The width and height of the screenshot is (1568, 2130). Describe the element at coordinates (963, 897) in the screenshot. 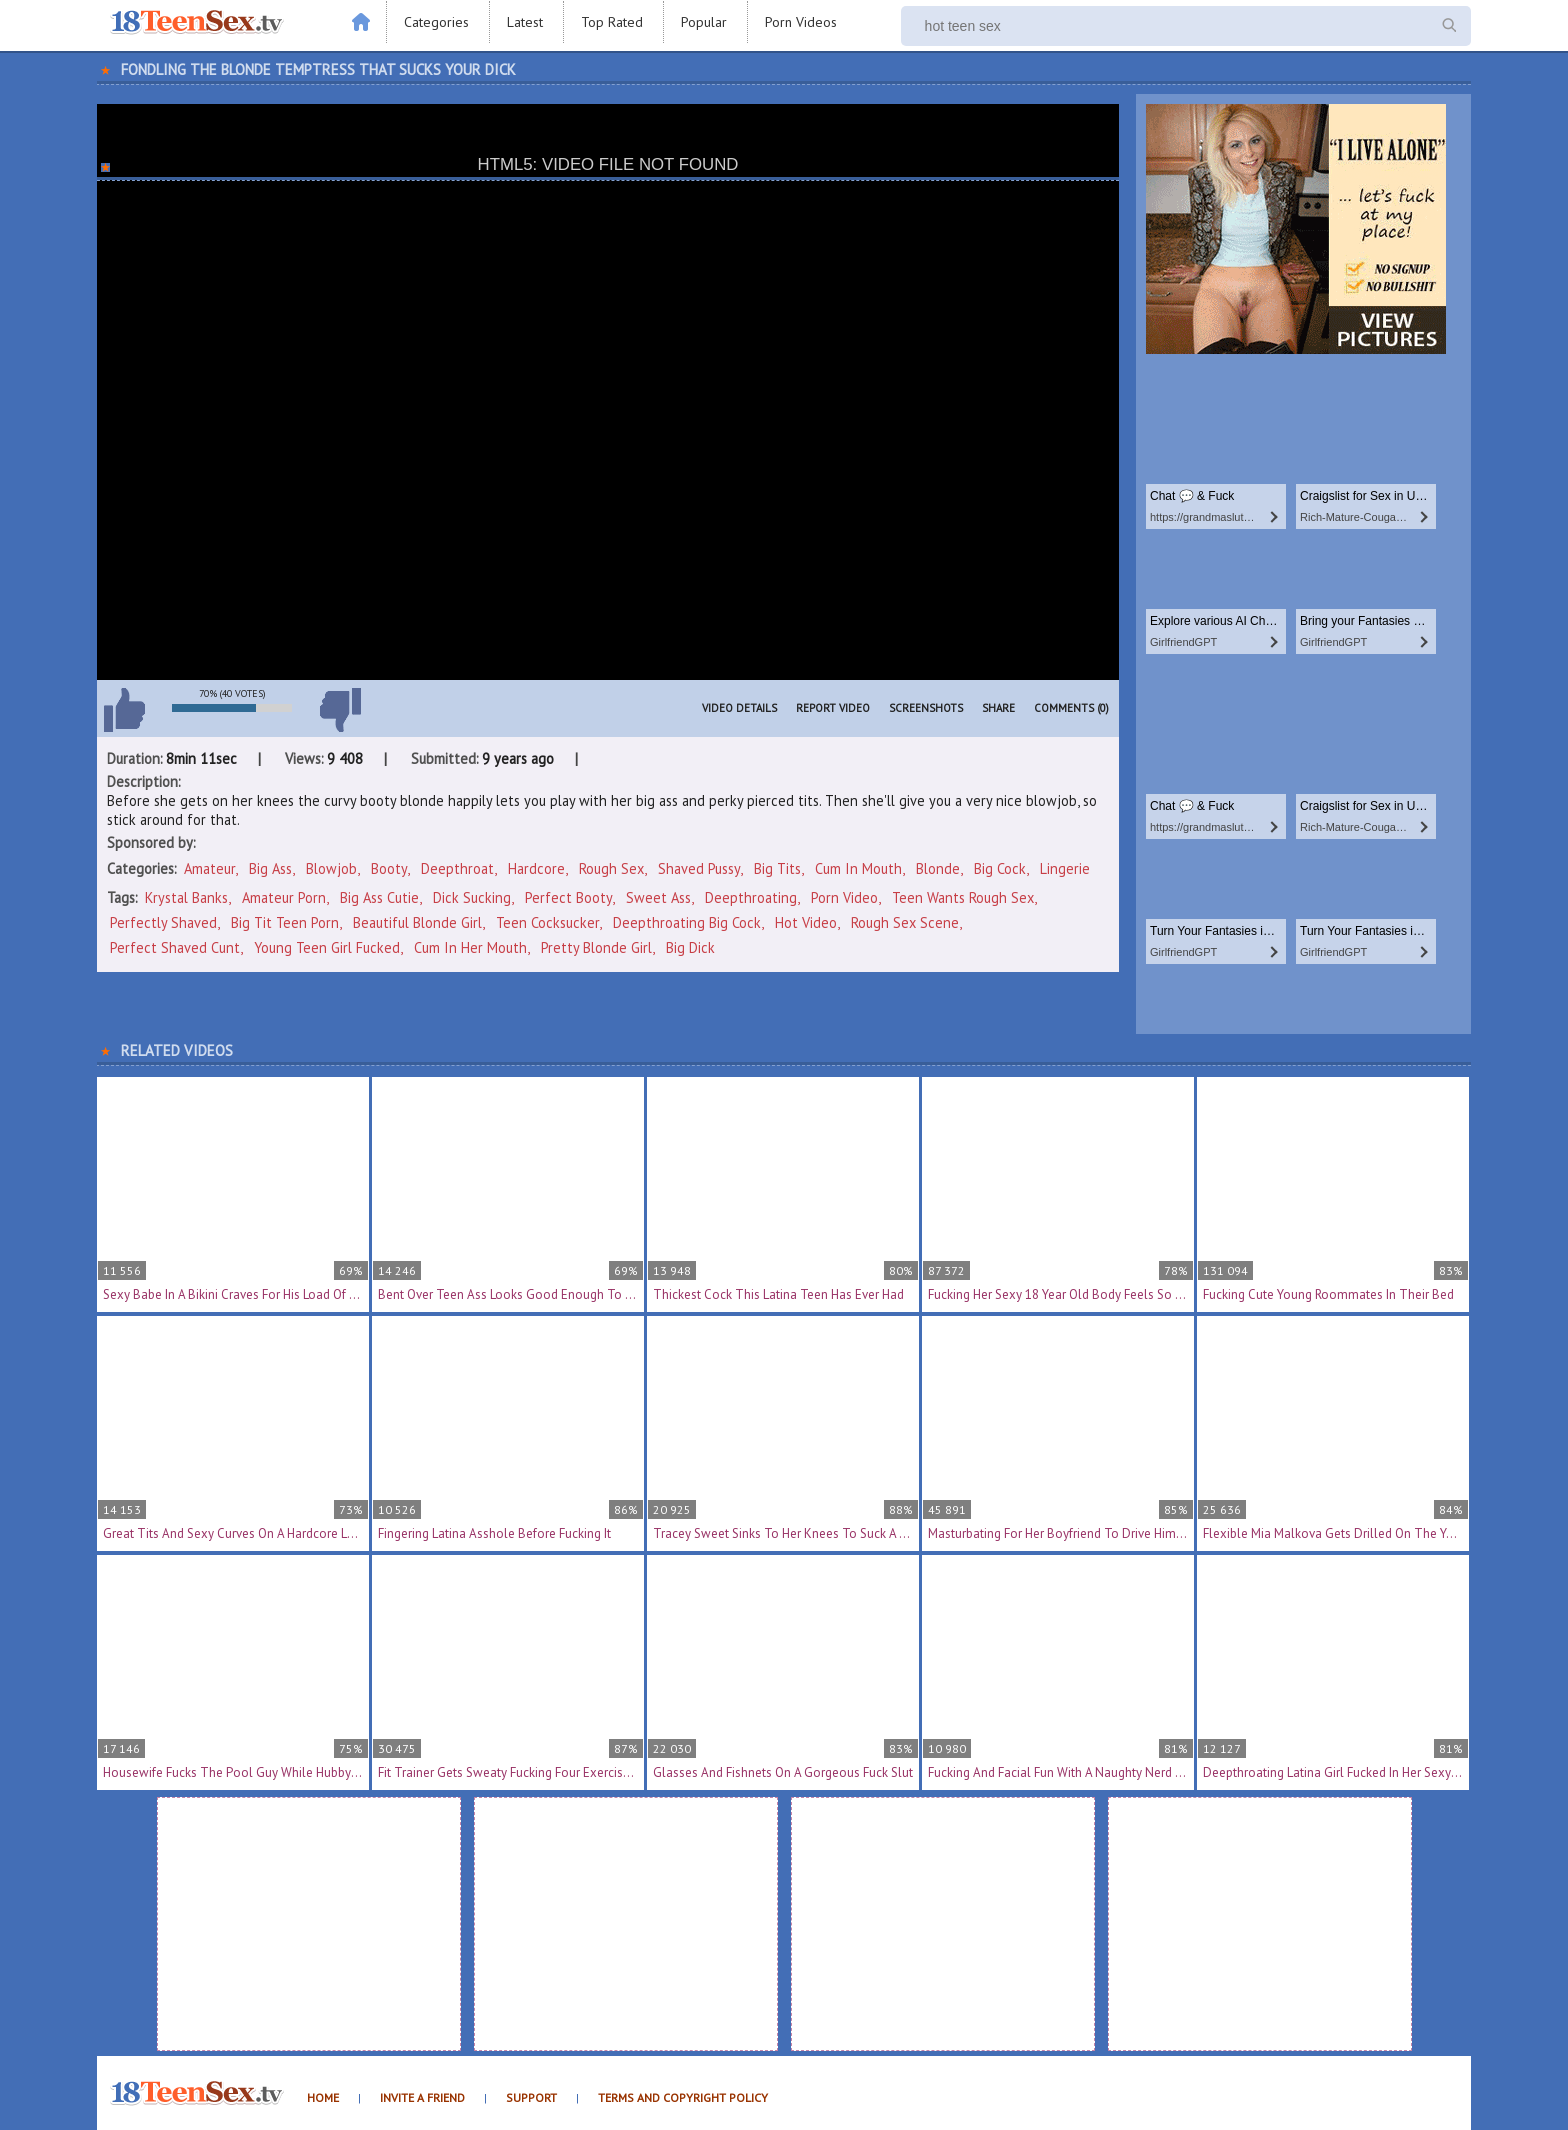

I see `teen wants rough sex` at that location.